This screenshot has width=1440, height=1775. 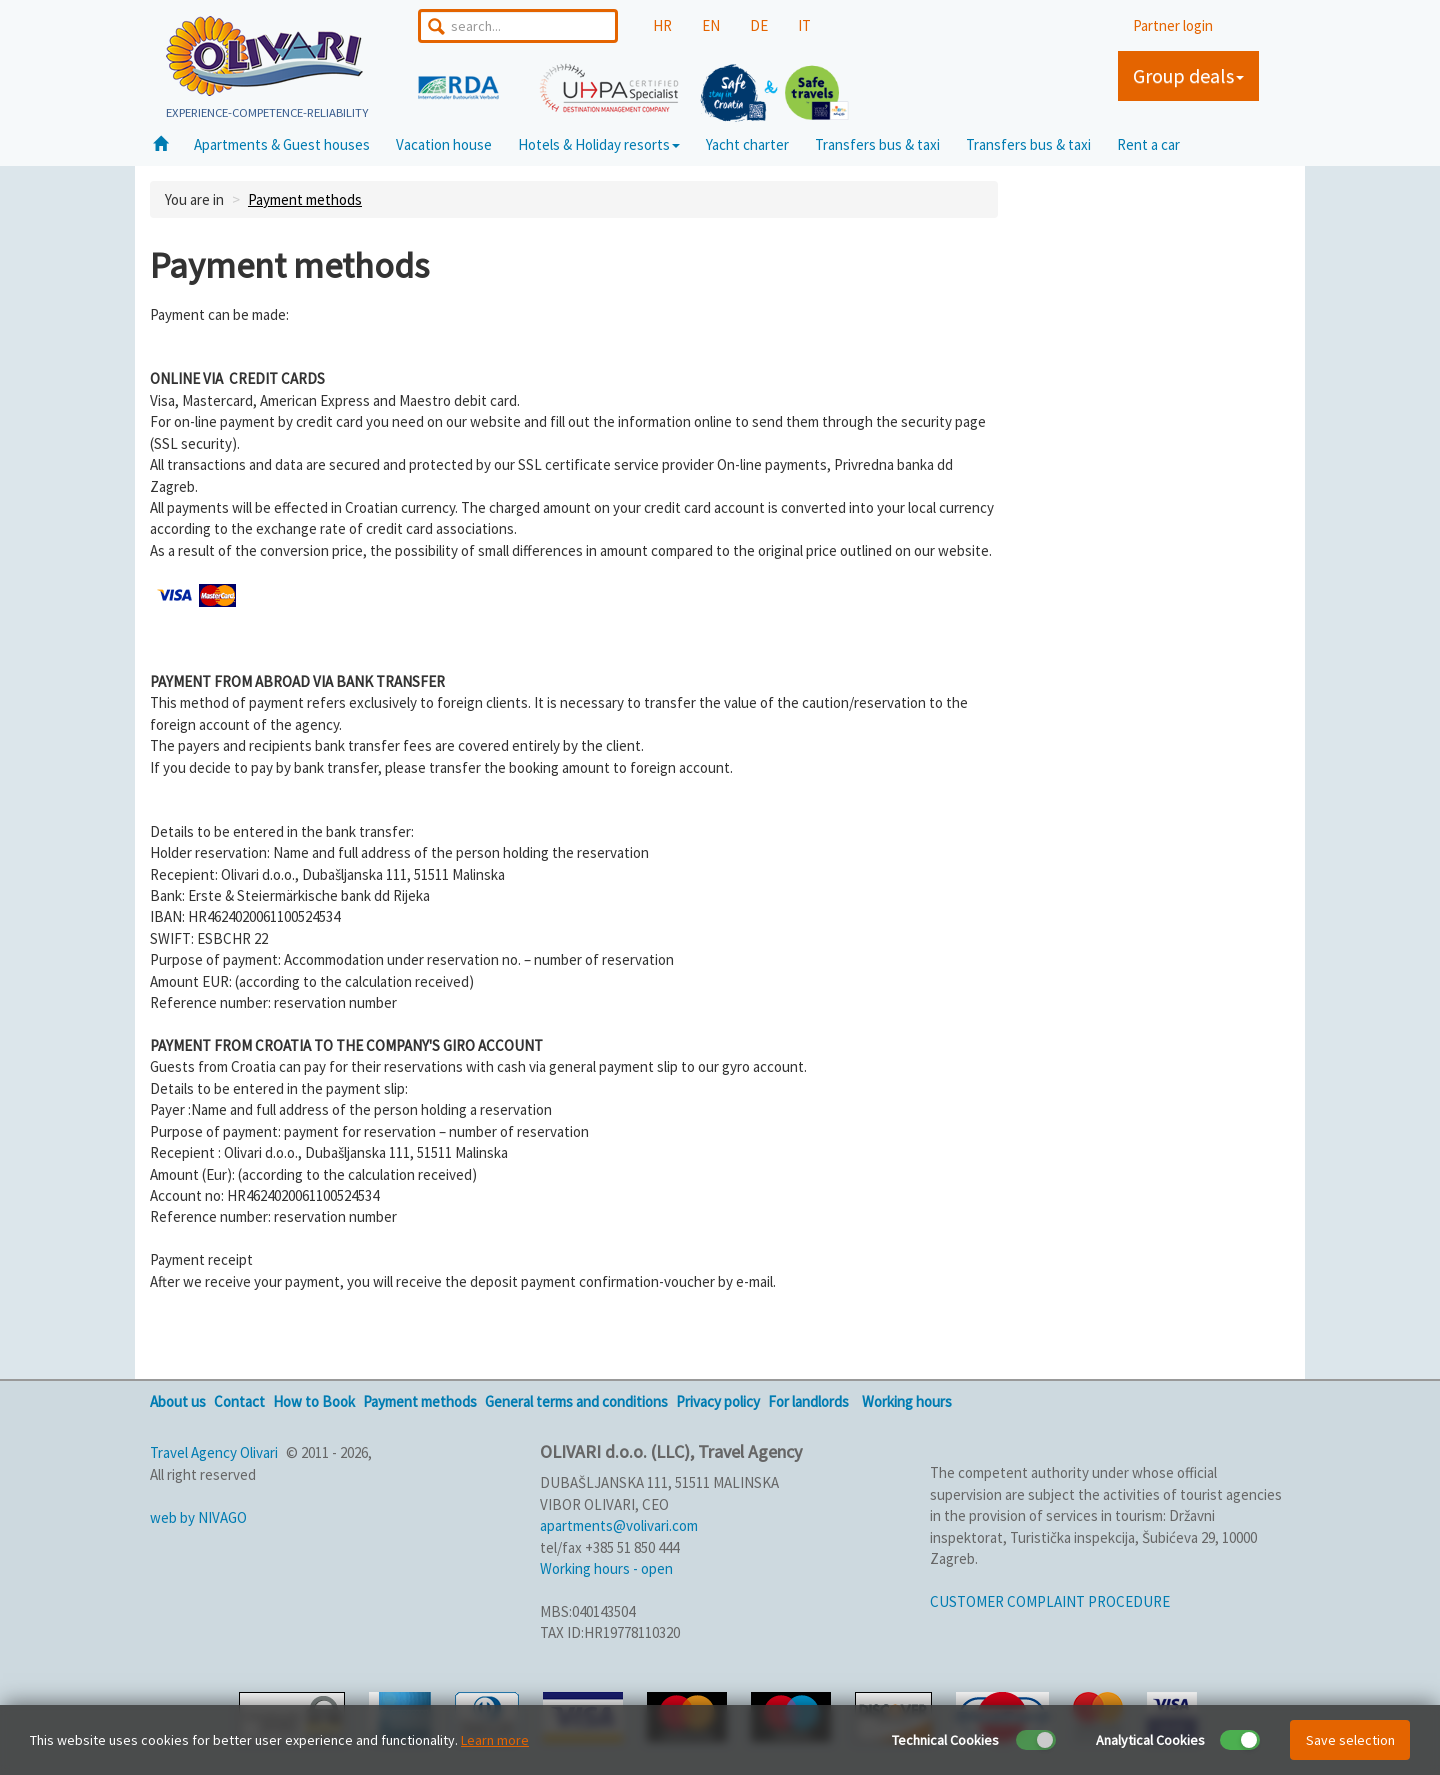 I want to click on apartments@volivari.com, so click(x=619, y=1525).